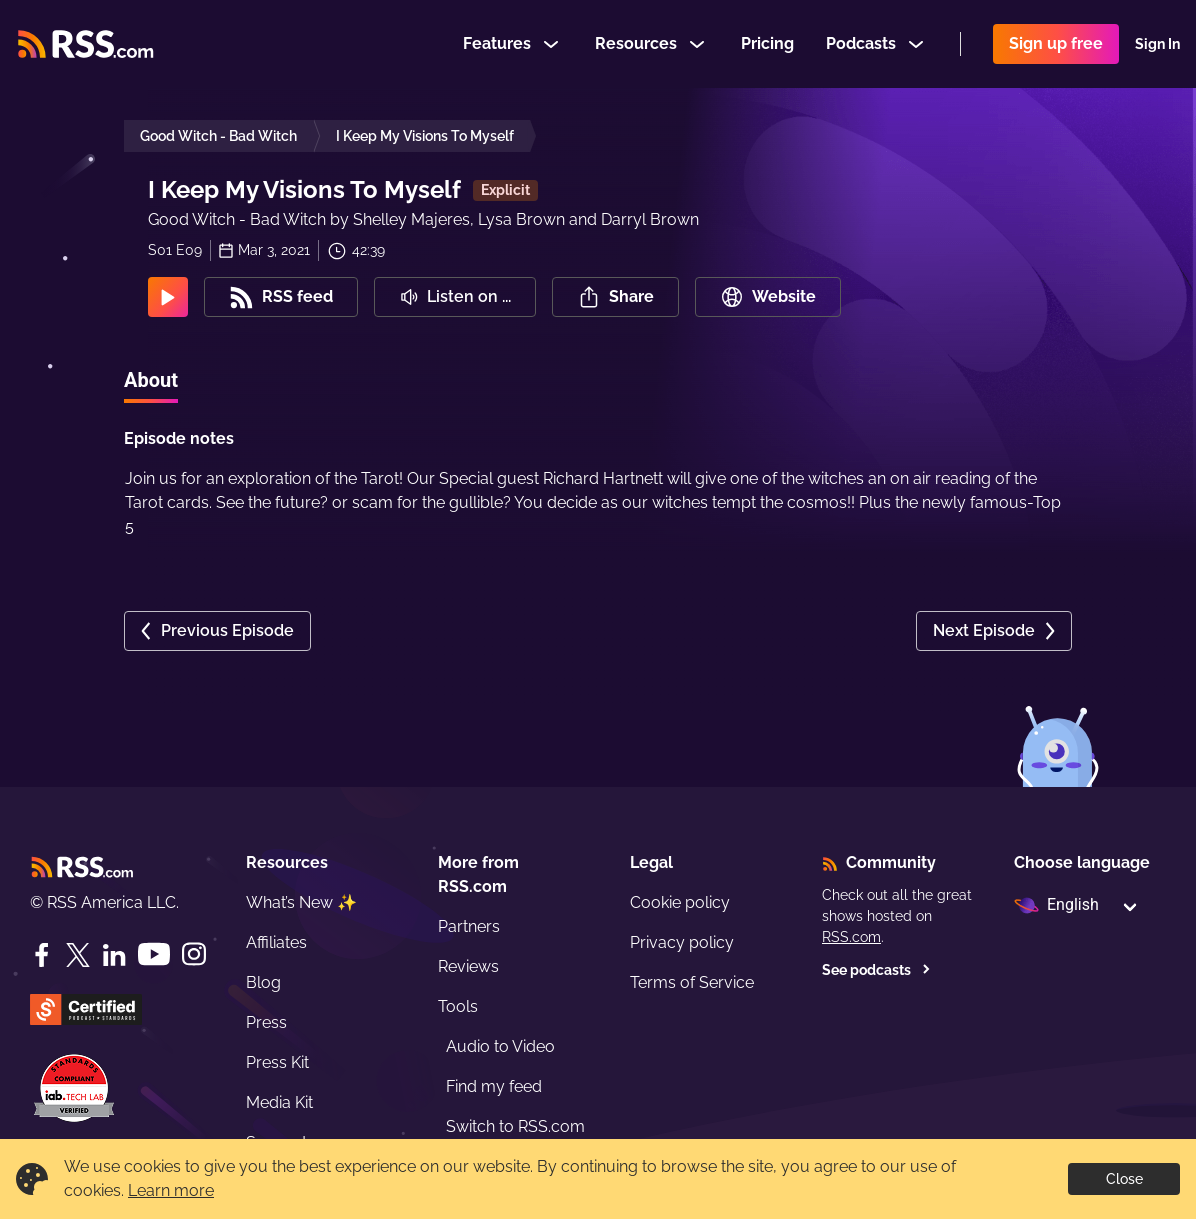 The image size is (1196, 1219). I want to click on [Twitter], so click(78, 955).